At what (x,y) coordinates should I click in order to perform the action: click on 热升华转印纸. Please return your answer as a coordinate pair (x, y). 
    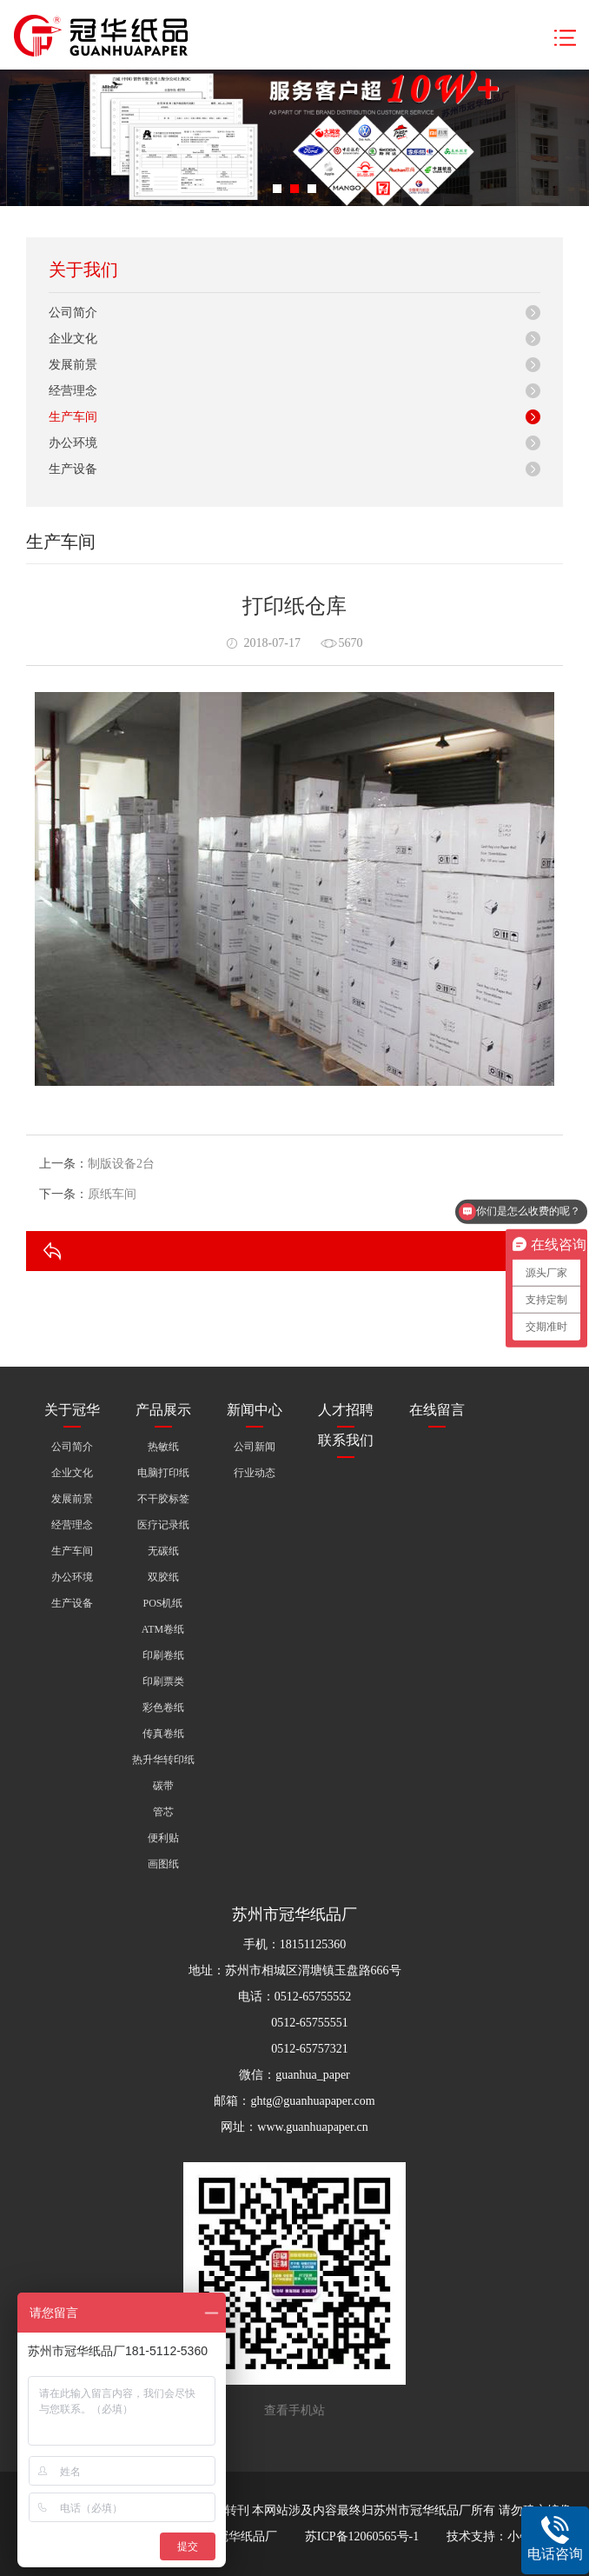
    Looking at the image, I should click on (163, 1760).